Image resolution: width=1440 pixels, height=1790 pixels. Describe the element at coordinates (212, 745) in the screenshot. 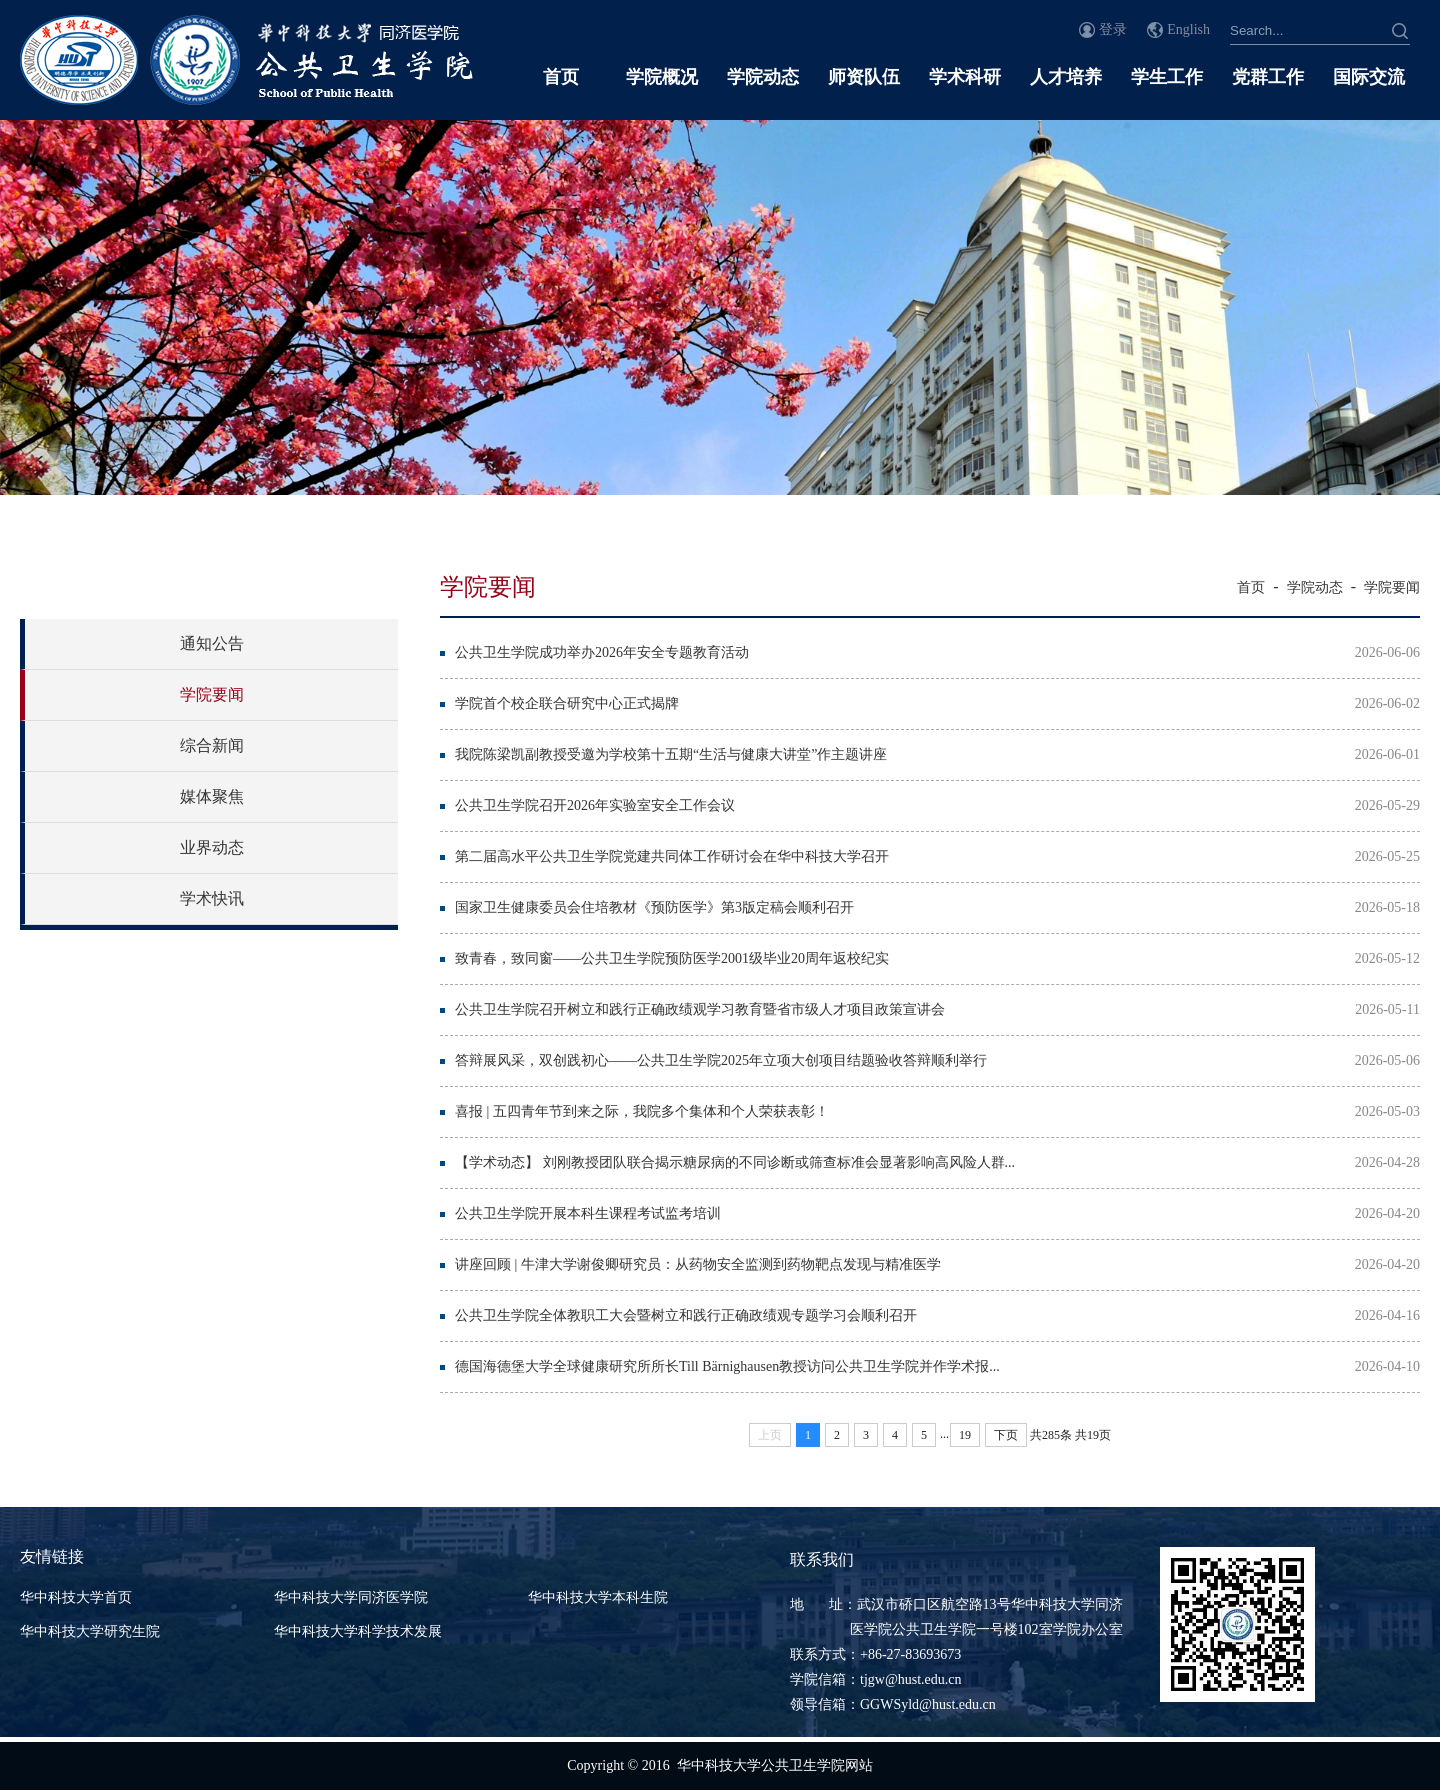

I see `综合新闻` at that location.